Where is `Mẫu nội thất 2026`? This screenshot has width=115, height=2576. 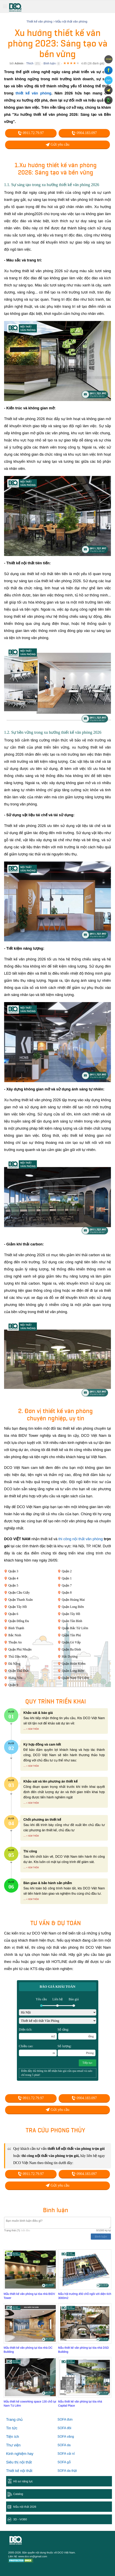
Mẫu nội thất 2026 is located at coordinates (24, 2506).